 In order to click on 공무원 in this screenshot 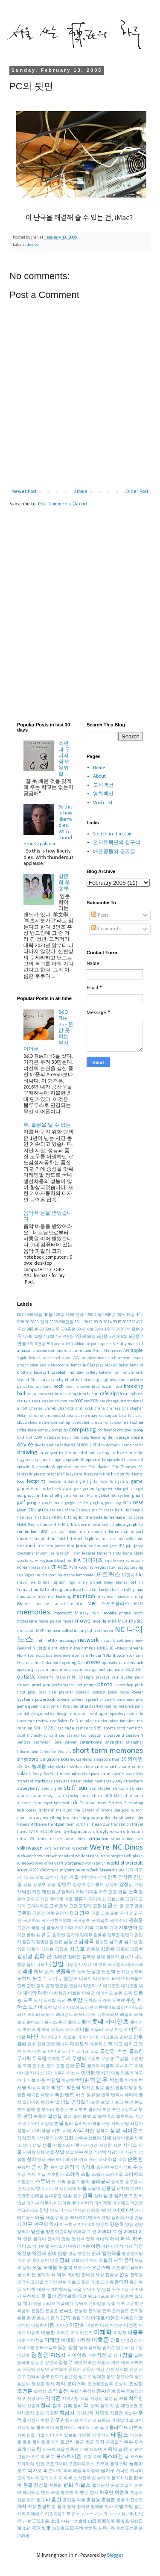, I will do `click(24, 1913)`.